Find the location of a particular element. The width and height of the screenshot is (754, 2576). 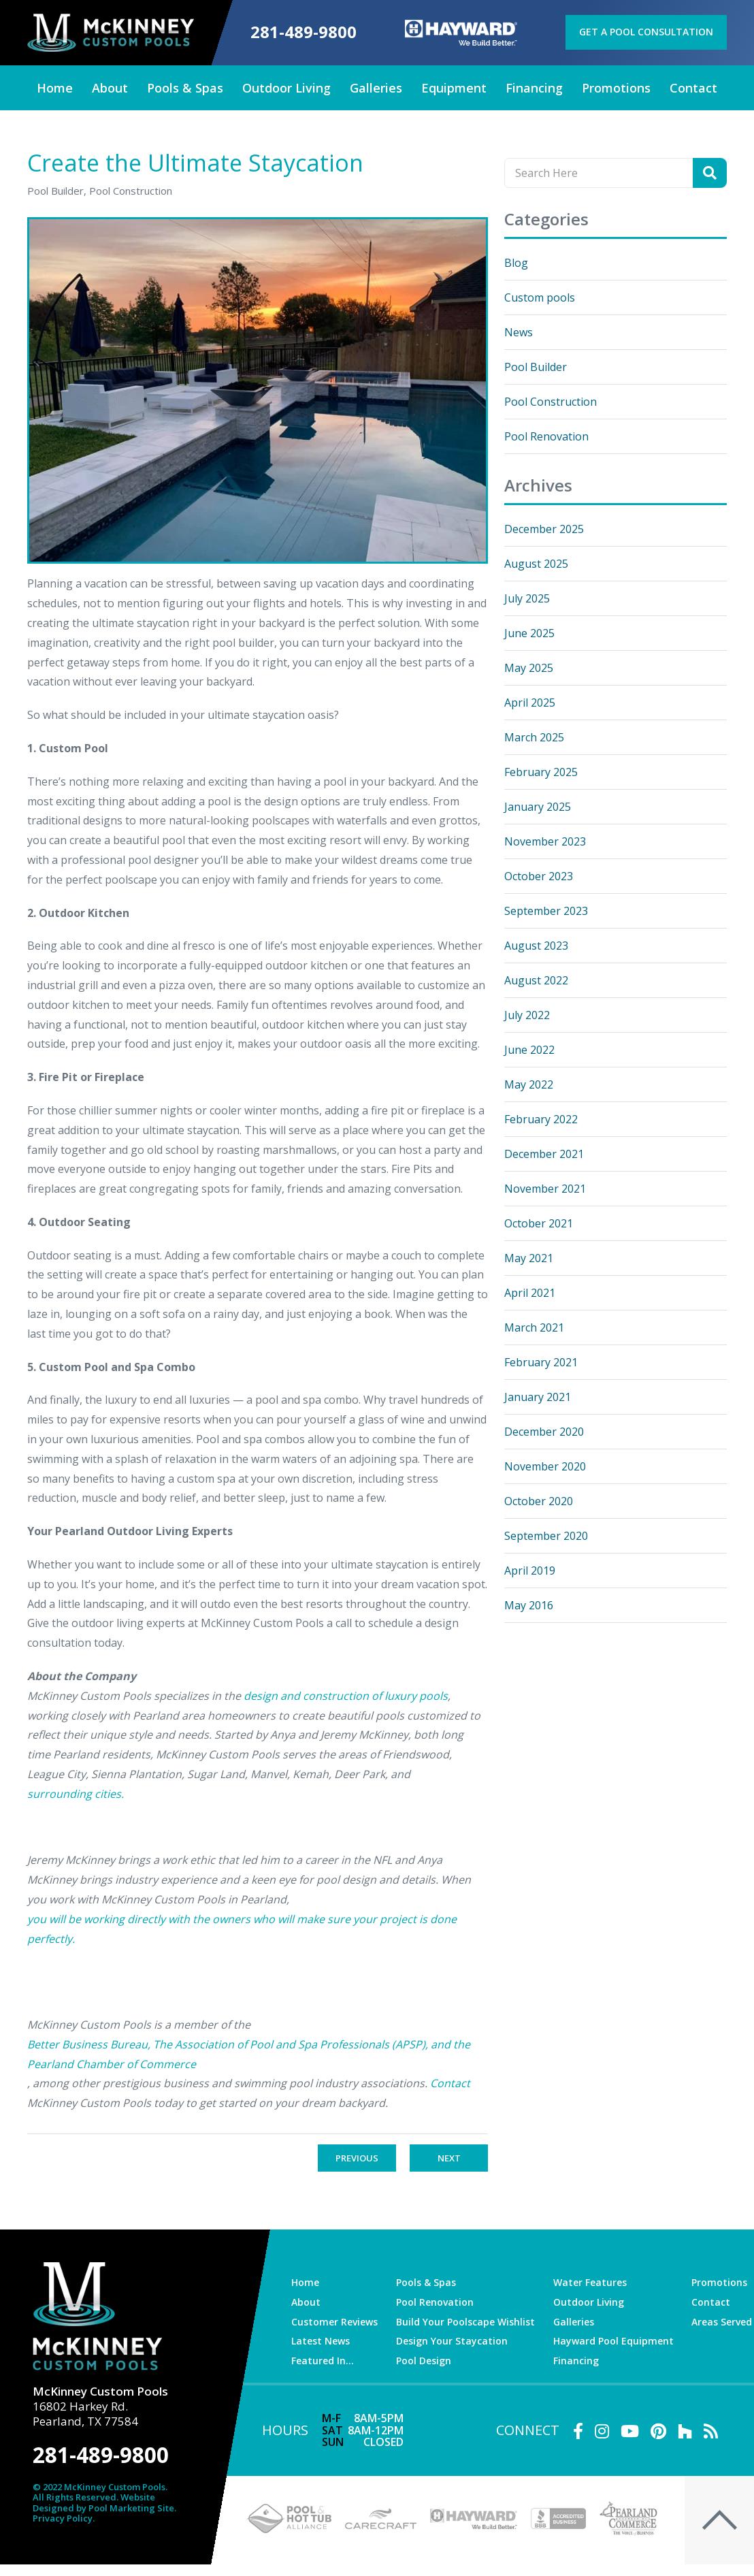

[RSS Blog Feed Link] is located at coordinates (711, 2430).